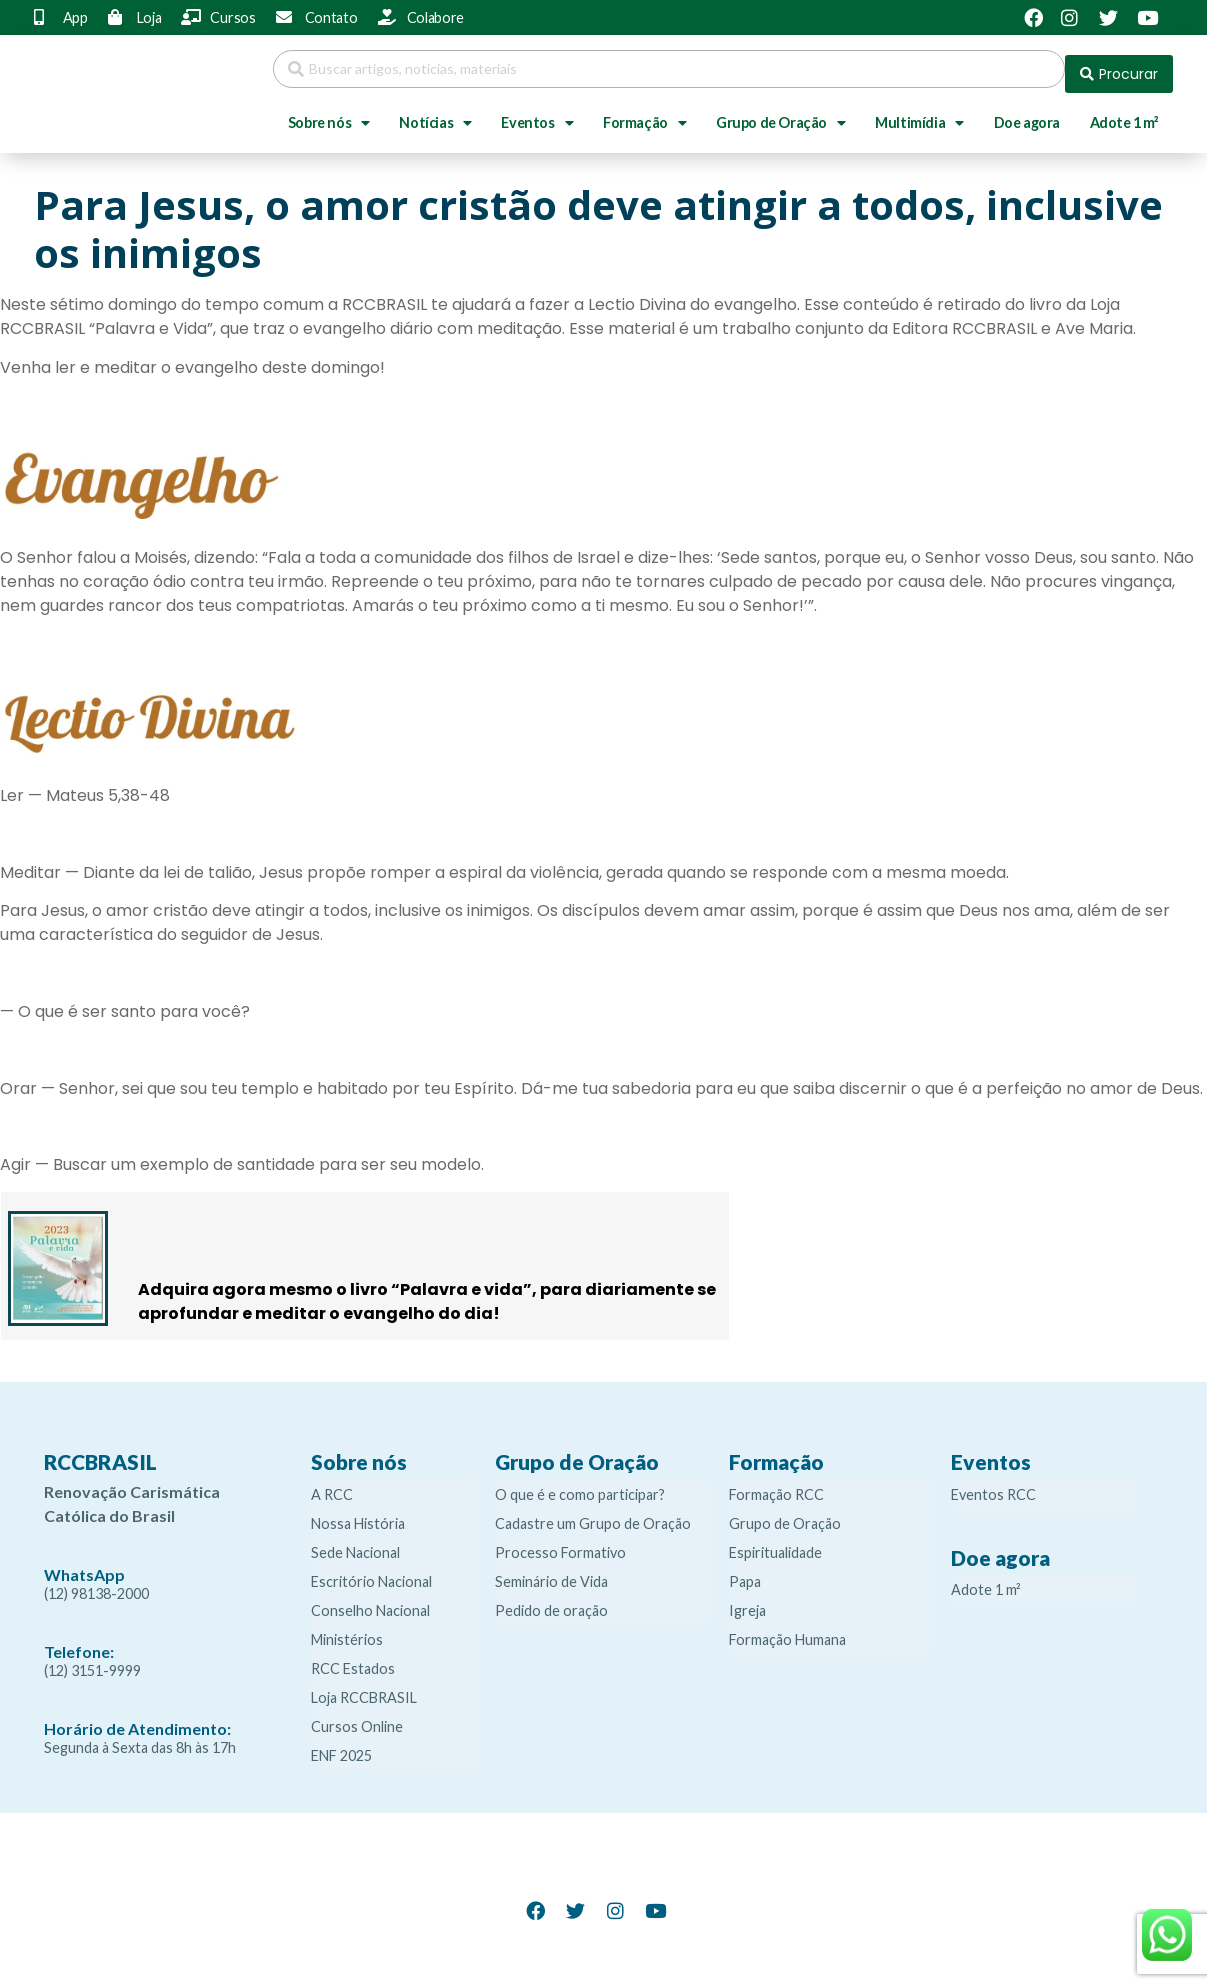 The image size is (1207, 1988). What do you see at coordinates (745, 1571) in the screenshot?
I see `Papa` at bounding box center [745, 1571].